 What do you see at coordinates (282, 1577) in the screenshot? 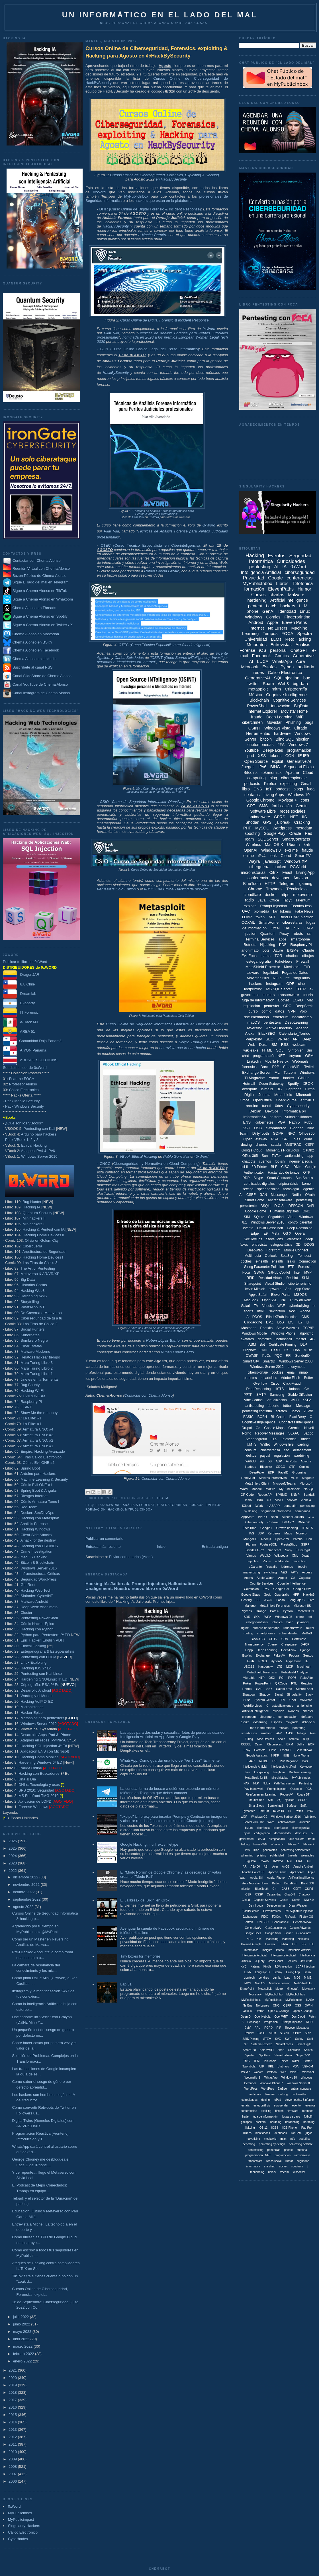
I see `Applet` at bounding box center [282, 1577].